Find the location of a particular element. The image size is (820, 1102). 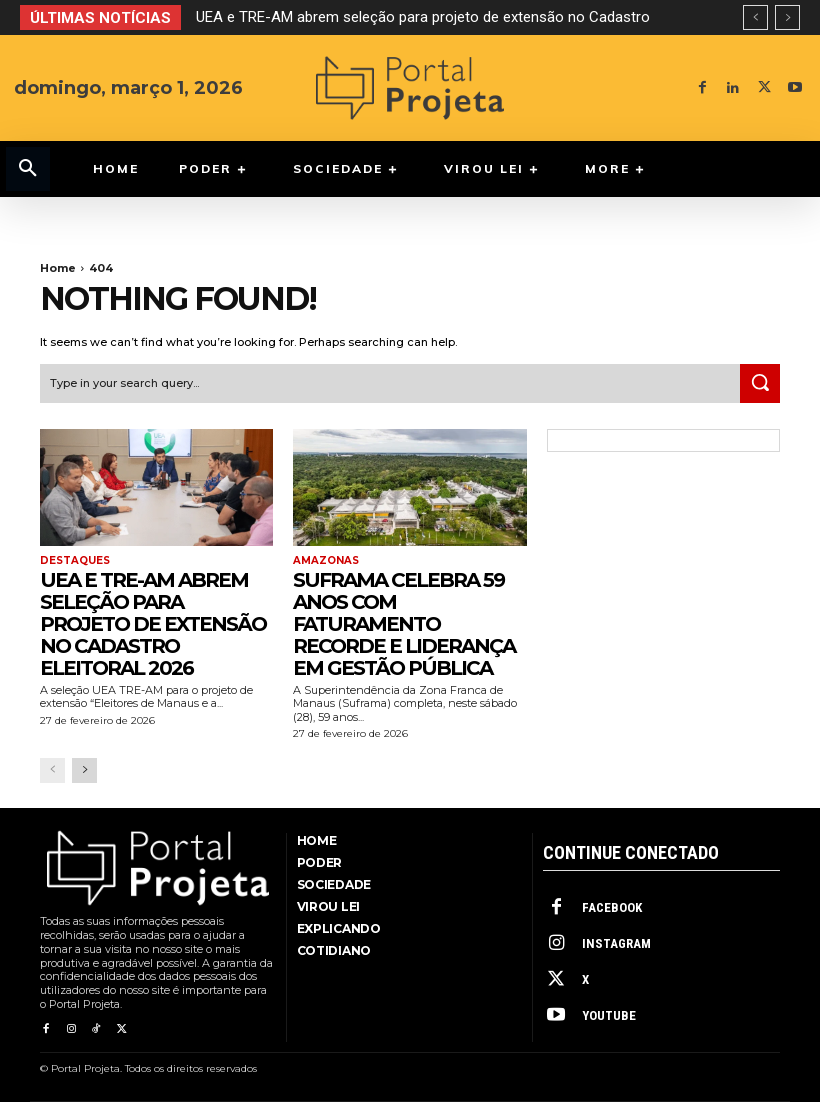

[button] is located at coordinates (28, 169).